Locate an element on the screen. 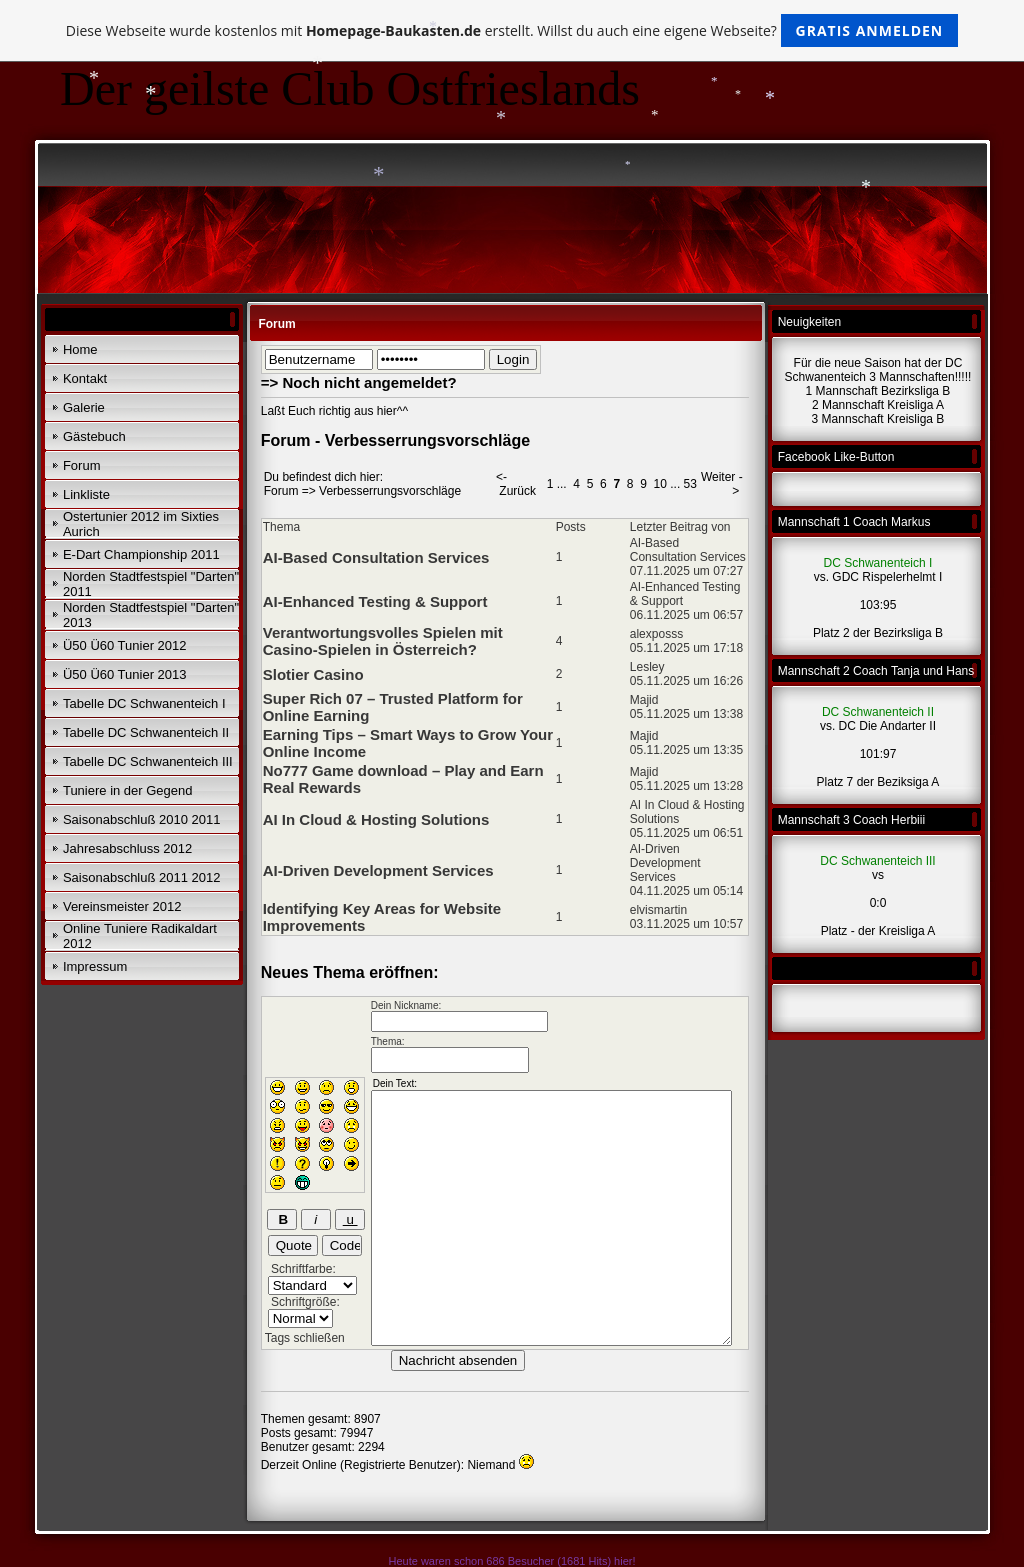 The width and height of the screenshot is (1024, 1567). Majid is located at coordinates (644, 700).